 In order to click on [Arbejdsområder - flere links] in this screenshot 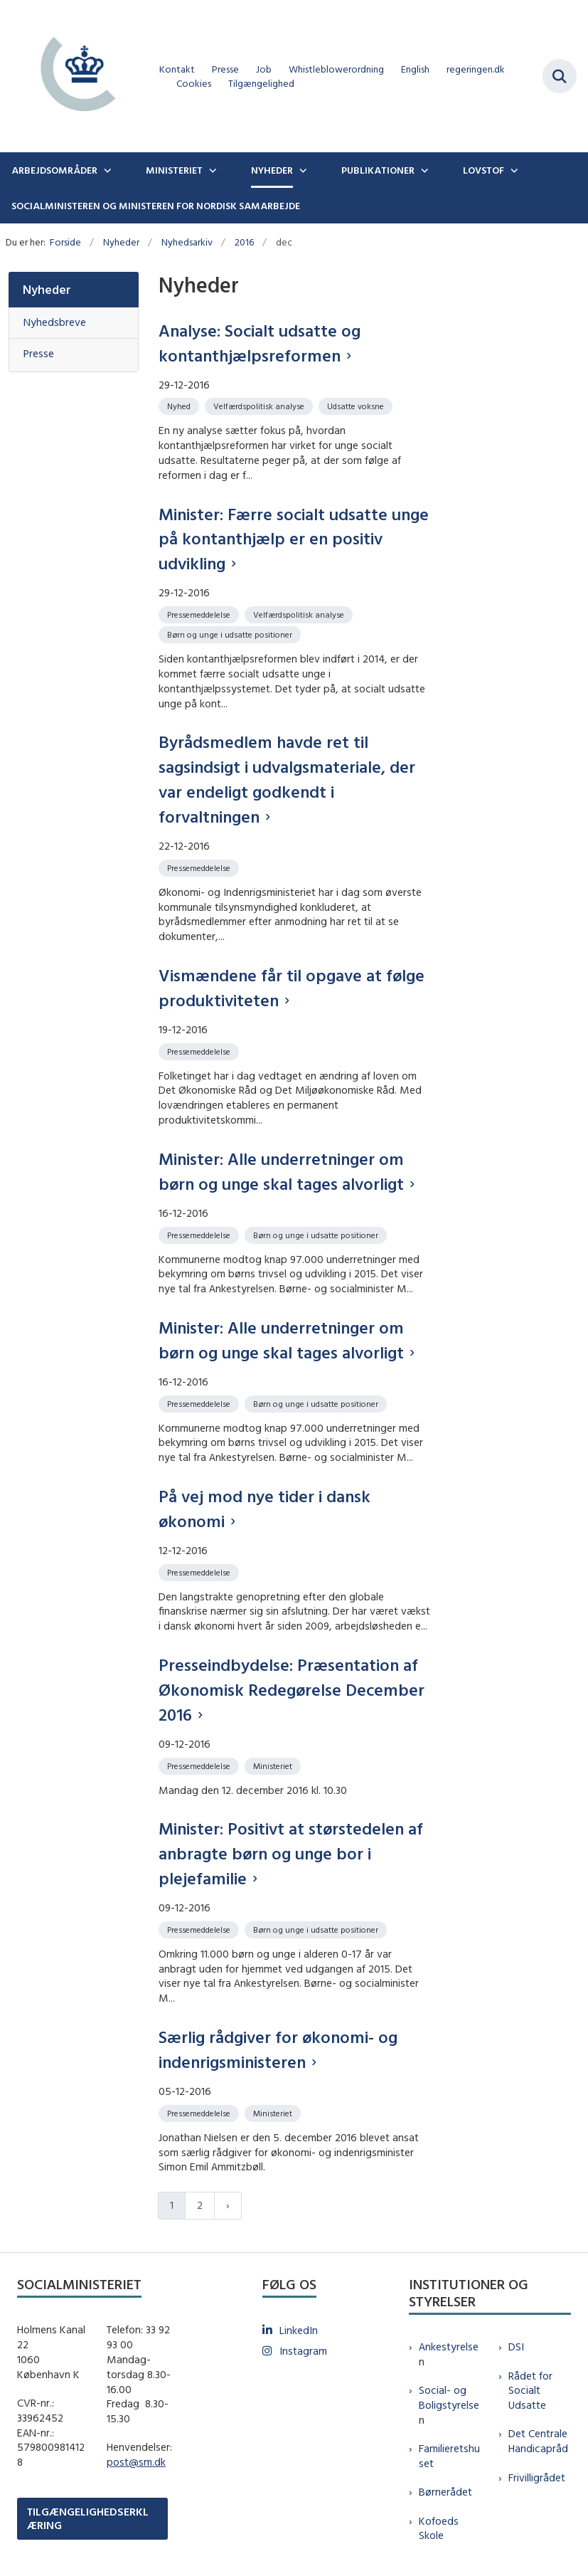, I will do `click(106, 170)`.